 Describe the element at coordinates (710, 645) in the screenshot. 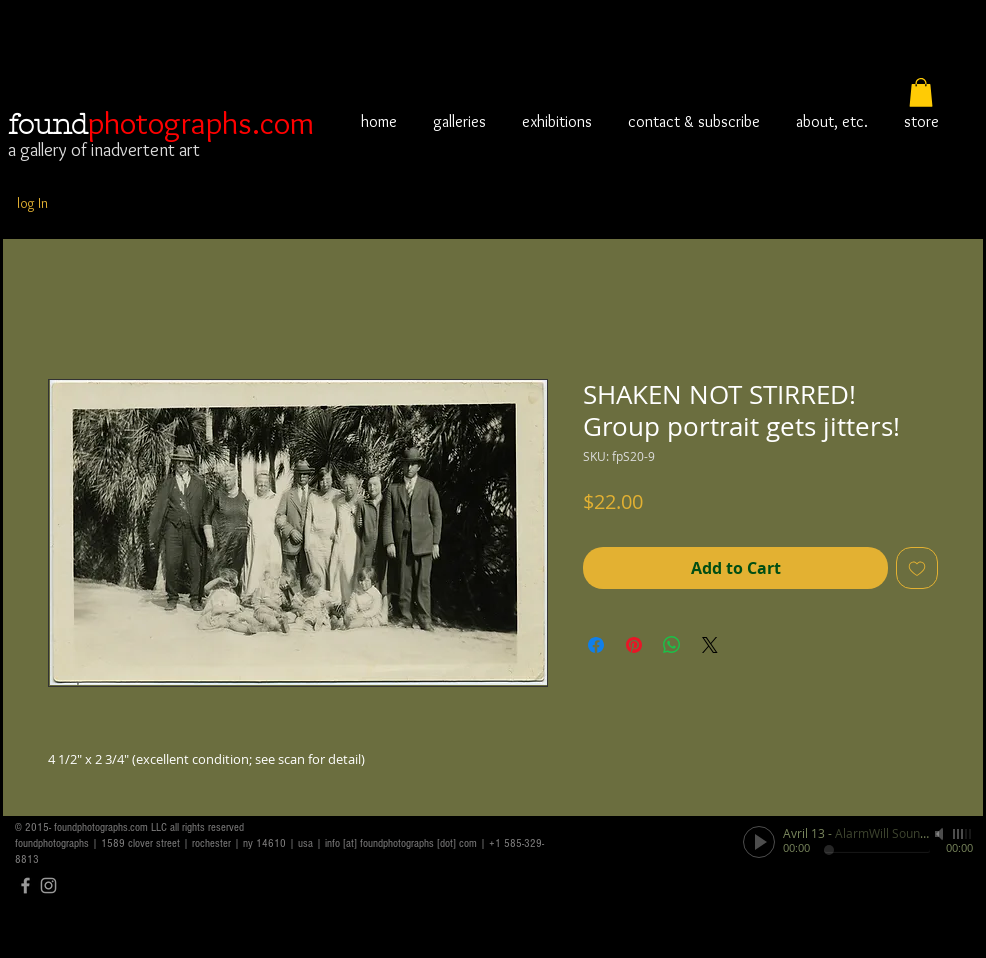

I see `[Share on X]` at that location.